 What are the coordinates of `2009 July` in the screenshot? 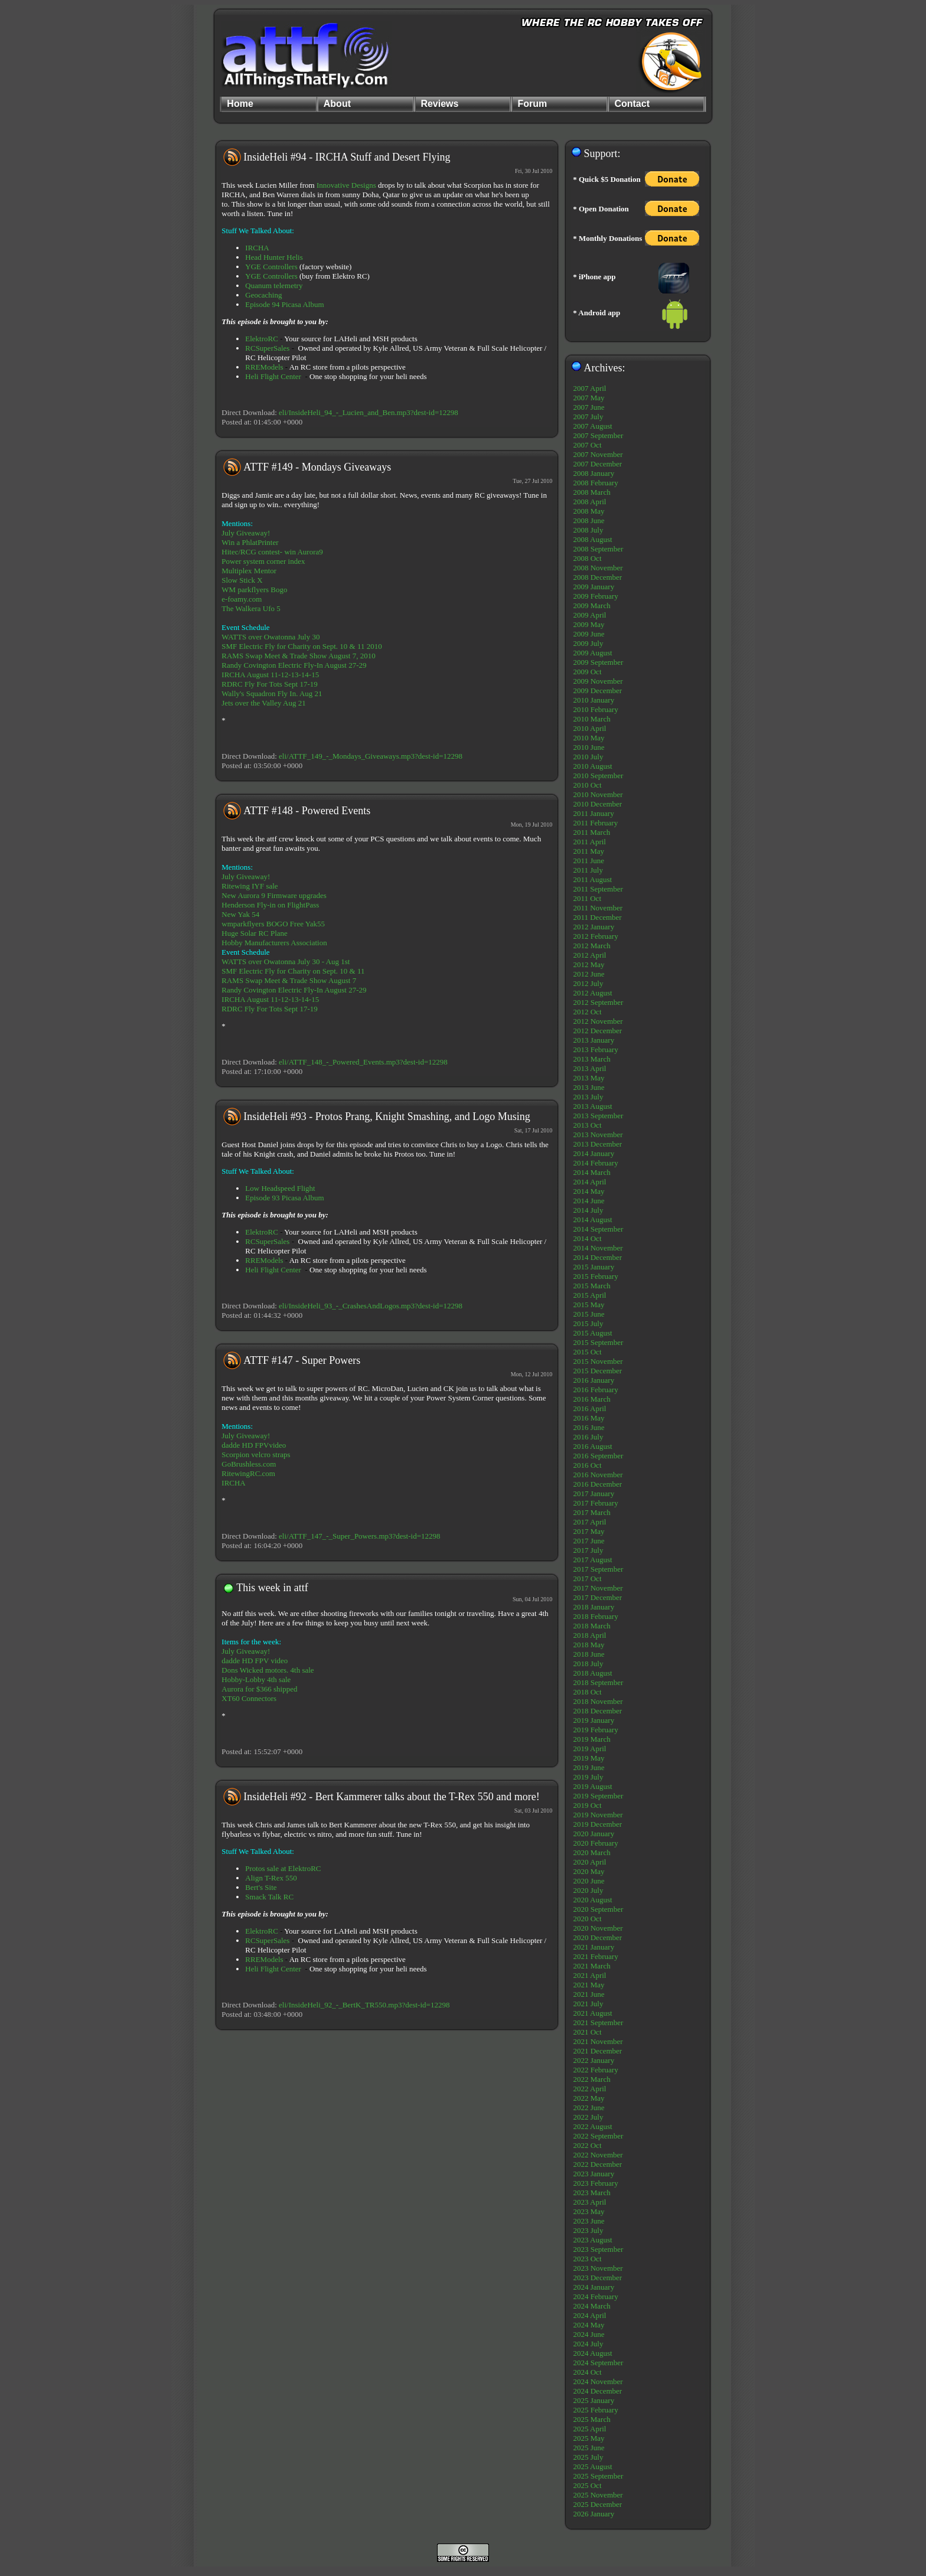 It's located at (588, 643).